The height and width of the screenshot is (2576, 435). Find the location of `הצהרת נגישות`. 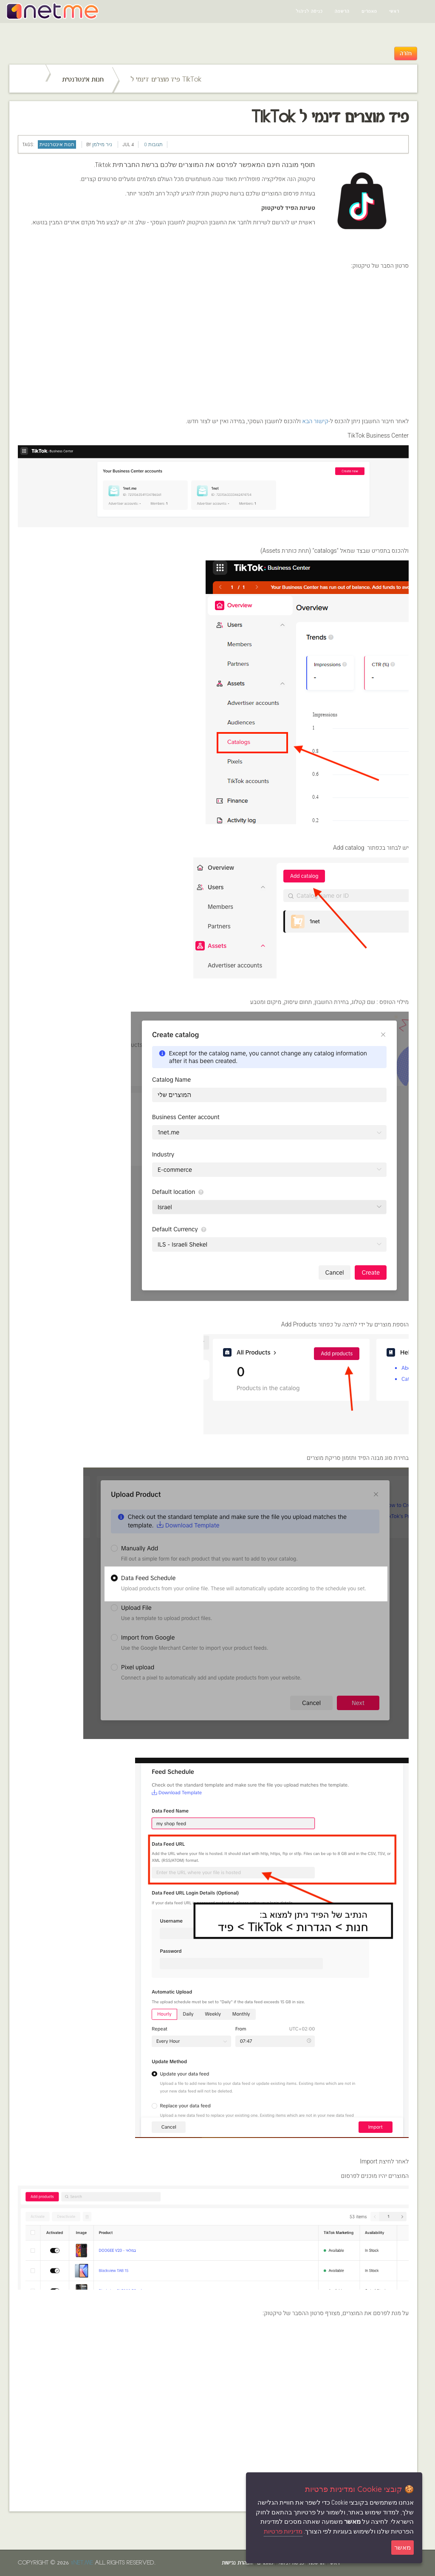

הצהרת נגישות is located at coordinates (237, 2563).